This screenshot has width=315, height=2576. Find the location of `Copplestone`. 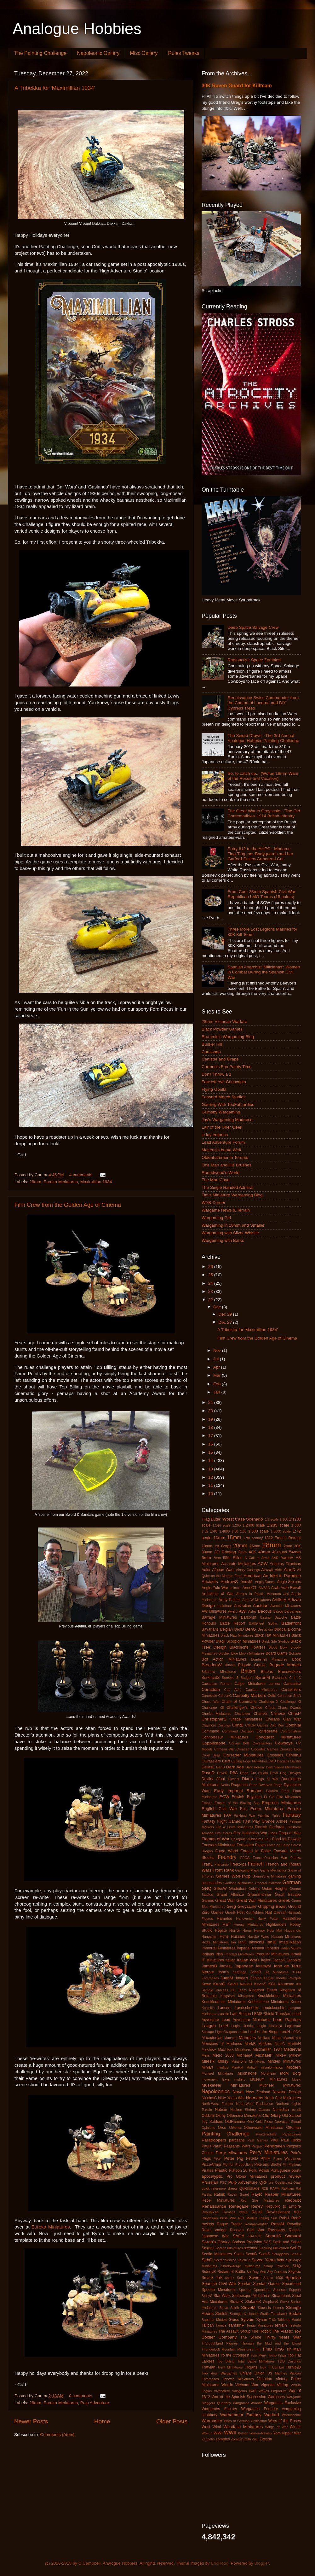

Copplestone is located at coordinates (214, 1743).